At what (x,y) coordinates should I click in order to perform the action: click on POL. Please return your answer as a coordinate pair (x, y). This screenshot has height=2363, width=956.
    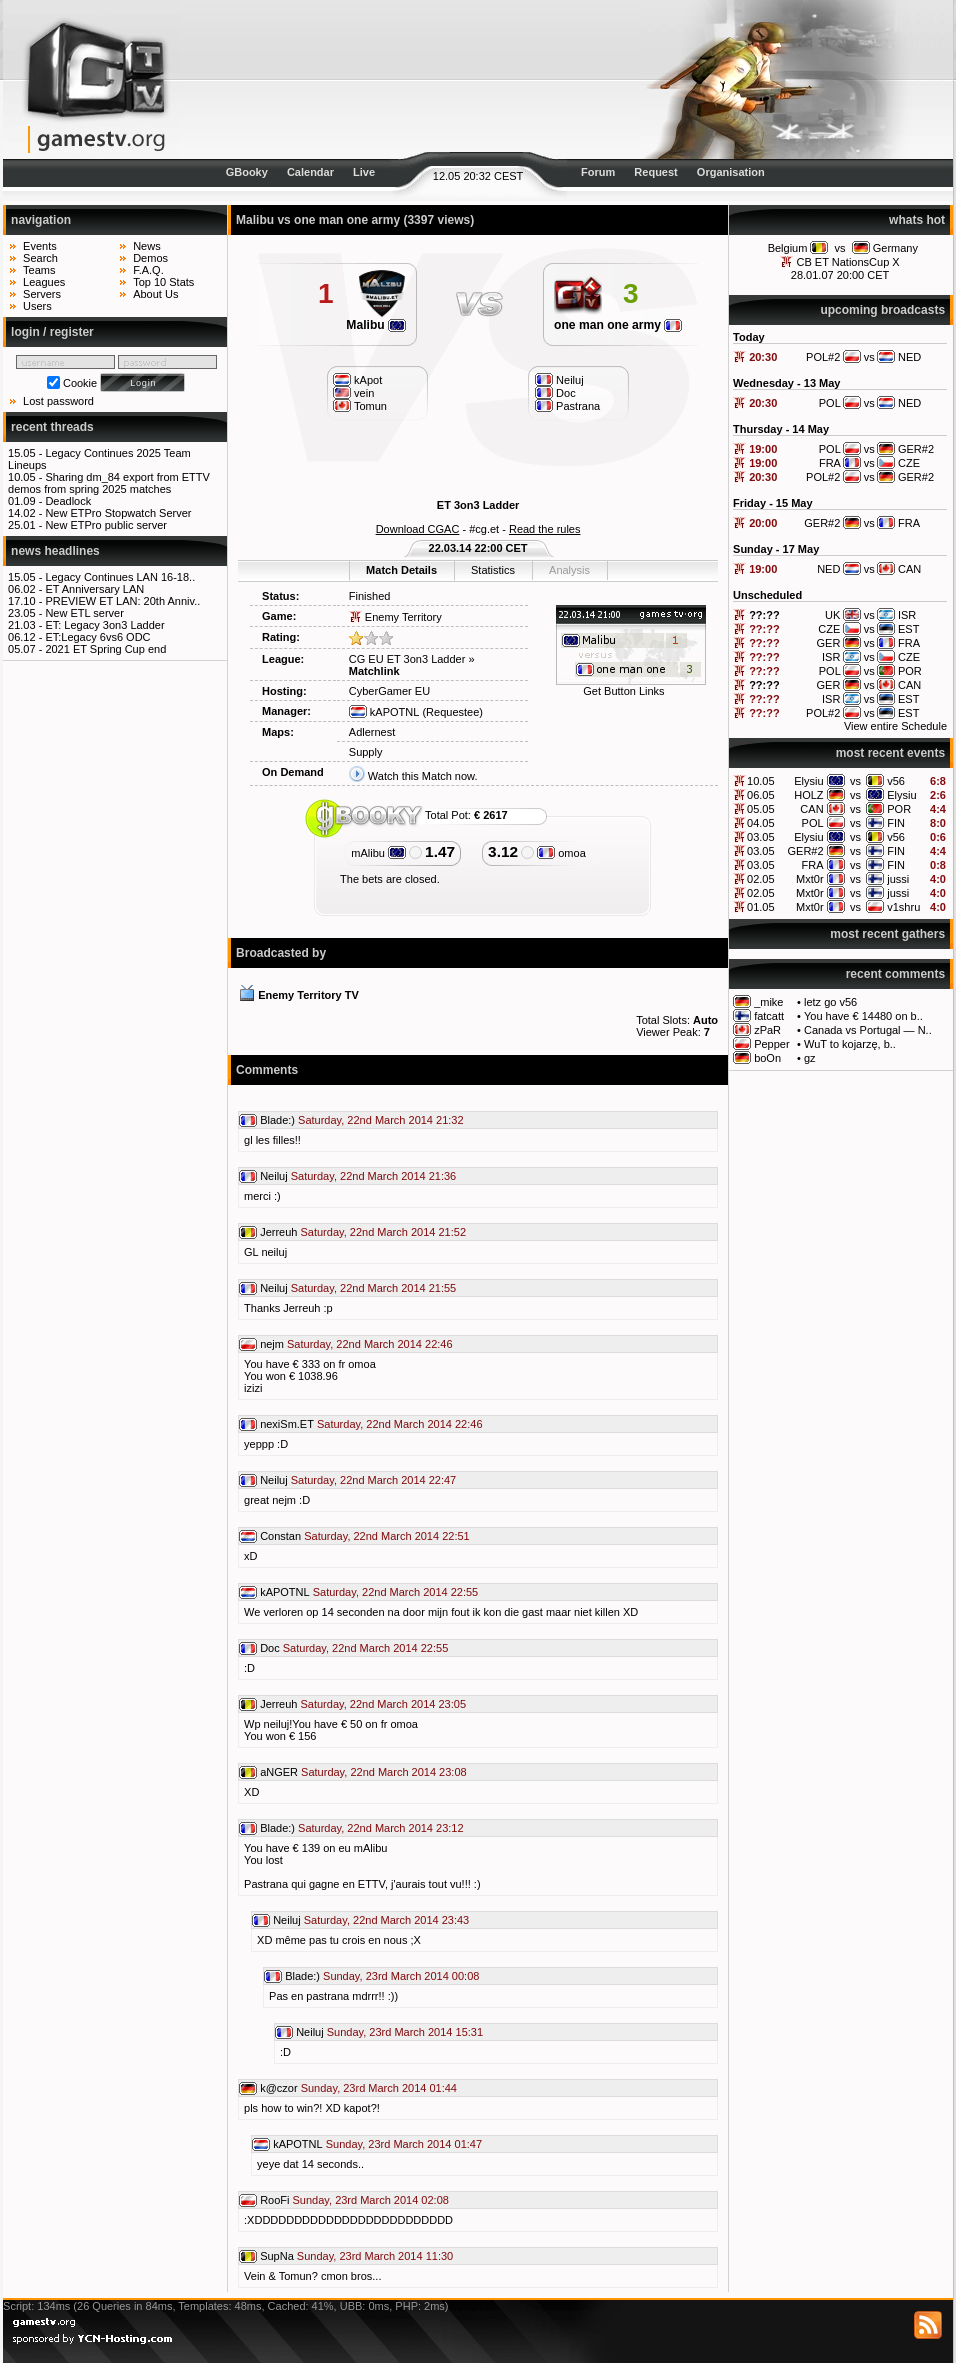
    Looking at the image, I should click on (813, 823).